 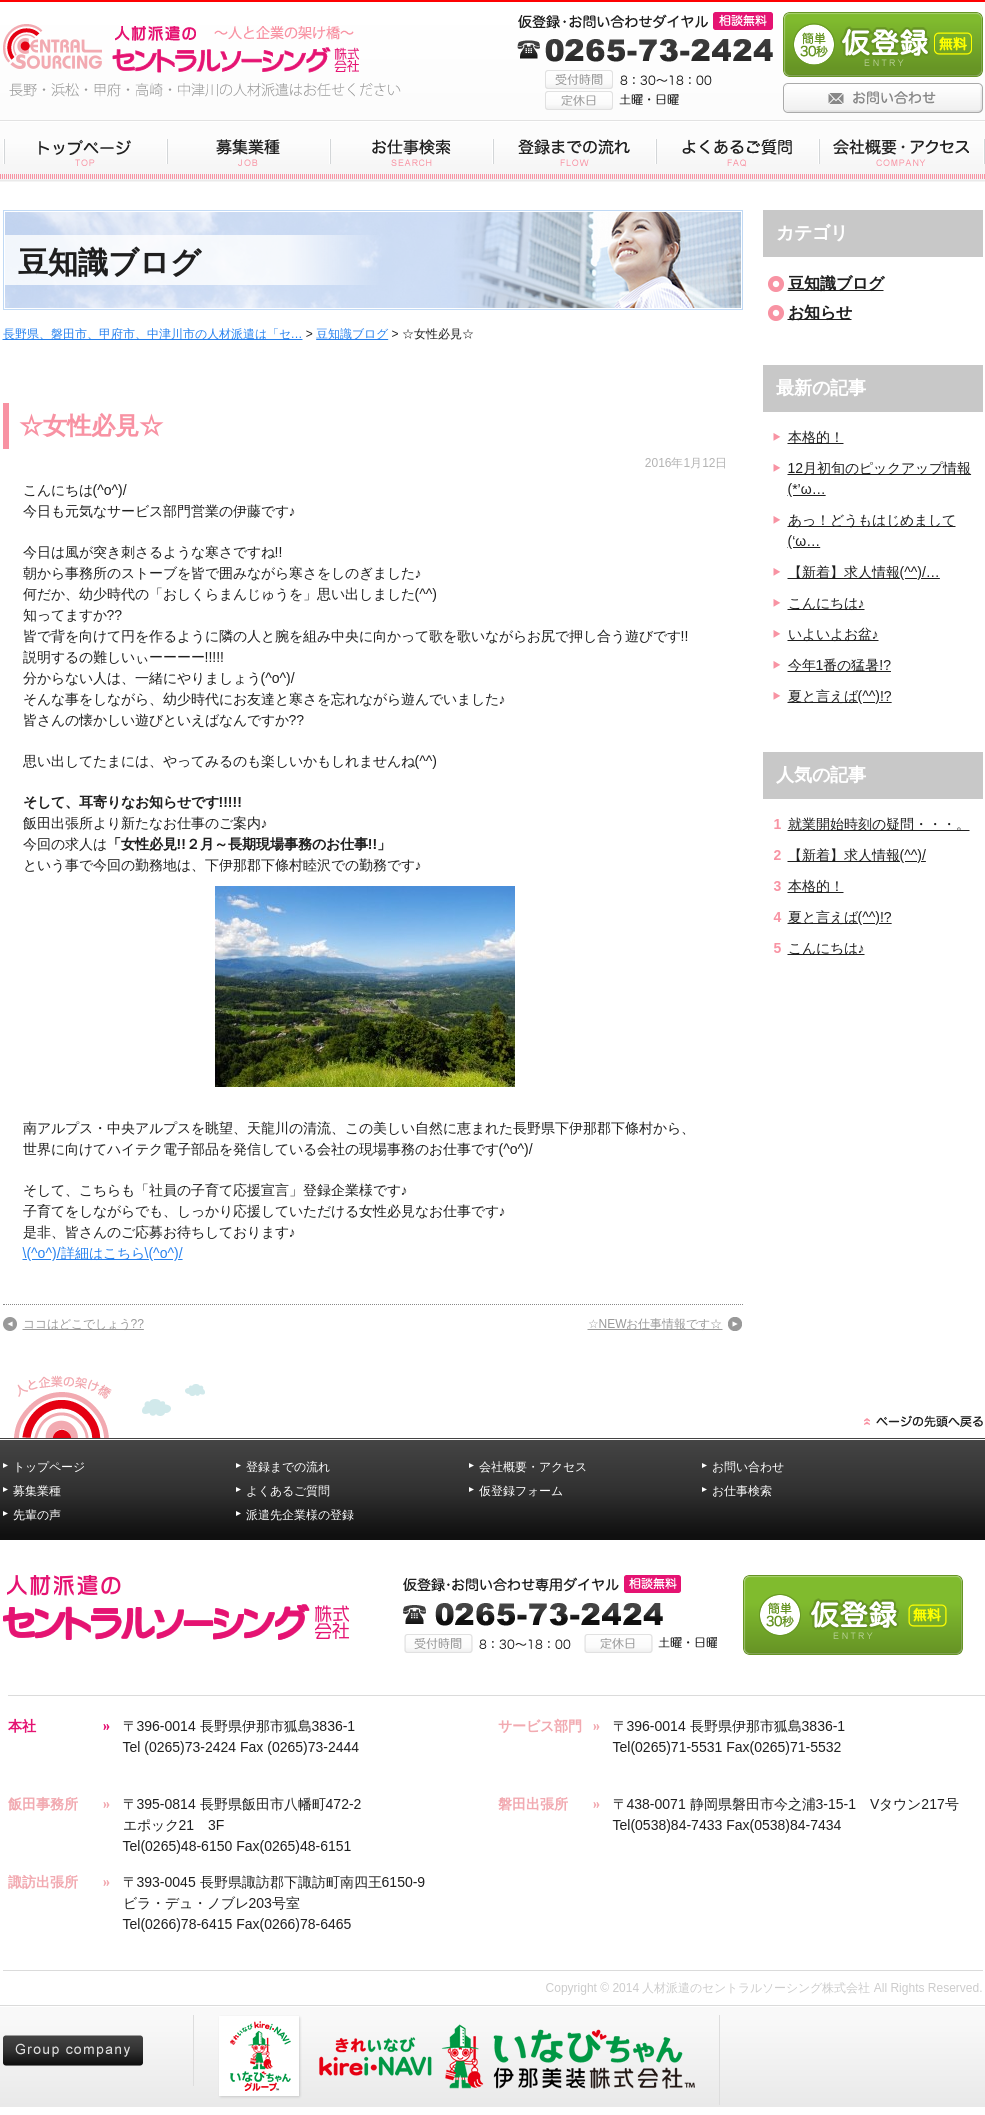 I want to click on ☆女性必見☆, so click(x=91, y=425).